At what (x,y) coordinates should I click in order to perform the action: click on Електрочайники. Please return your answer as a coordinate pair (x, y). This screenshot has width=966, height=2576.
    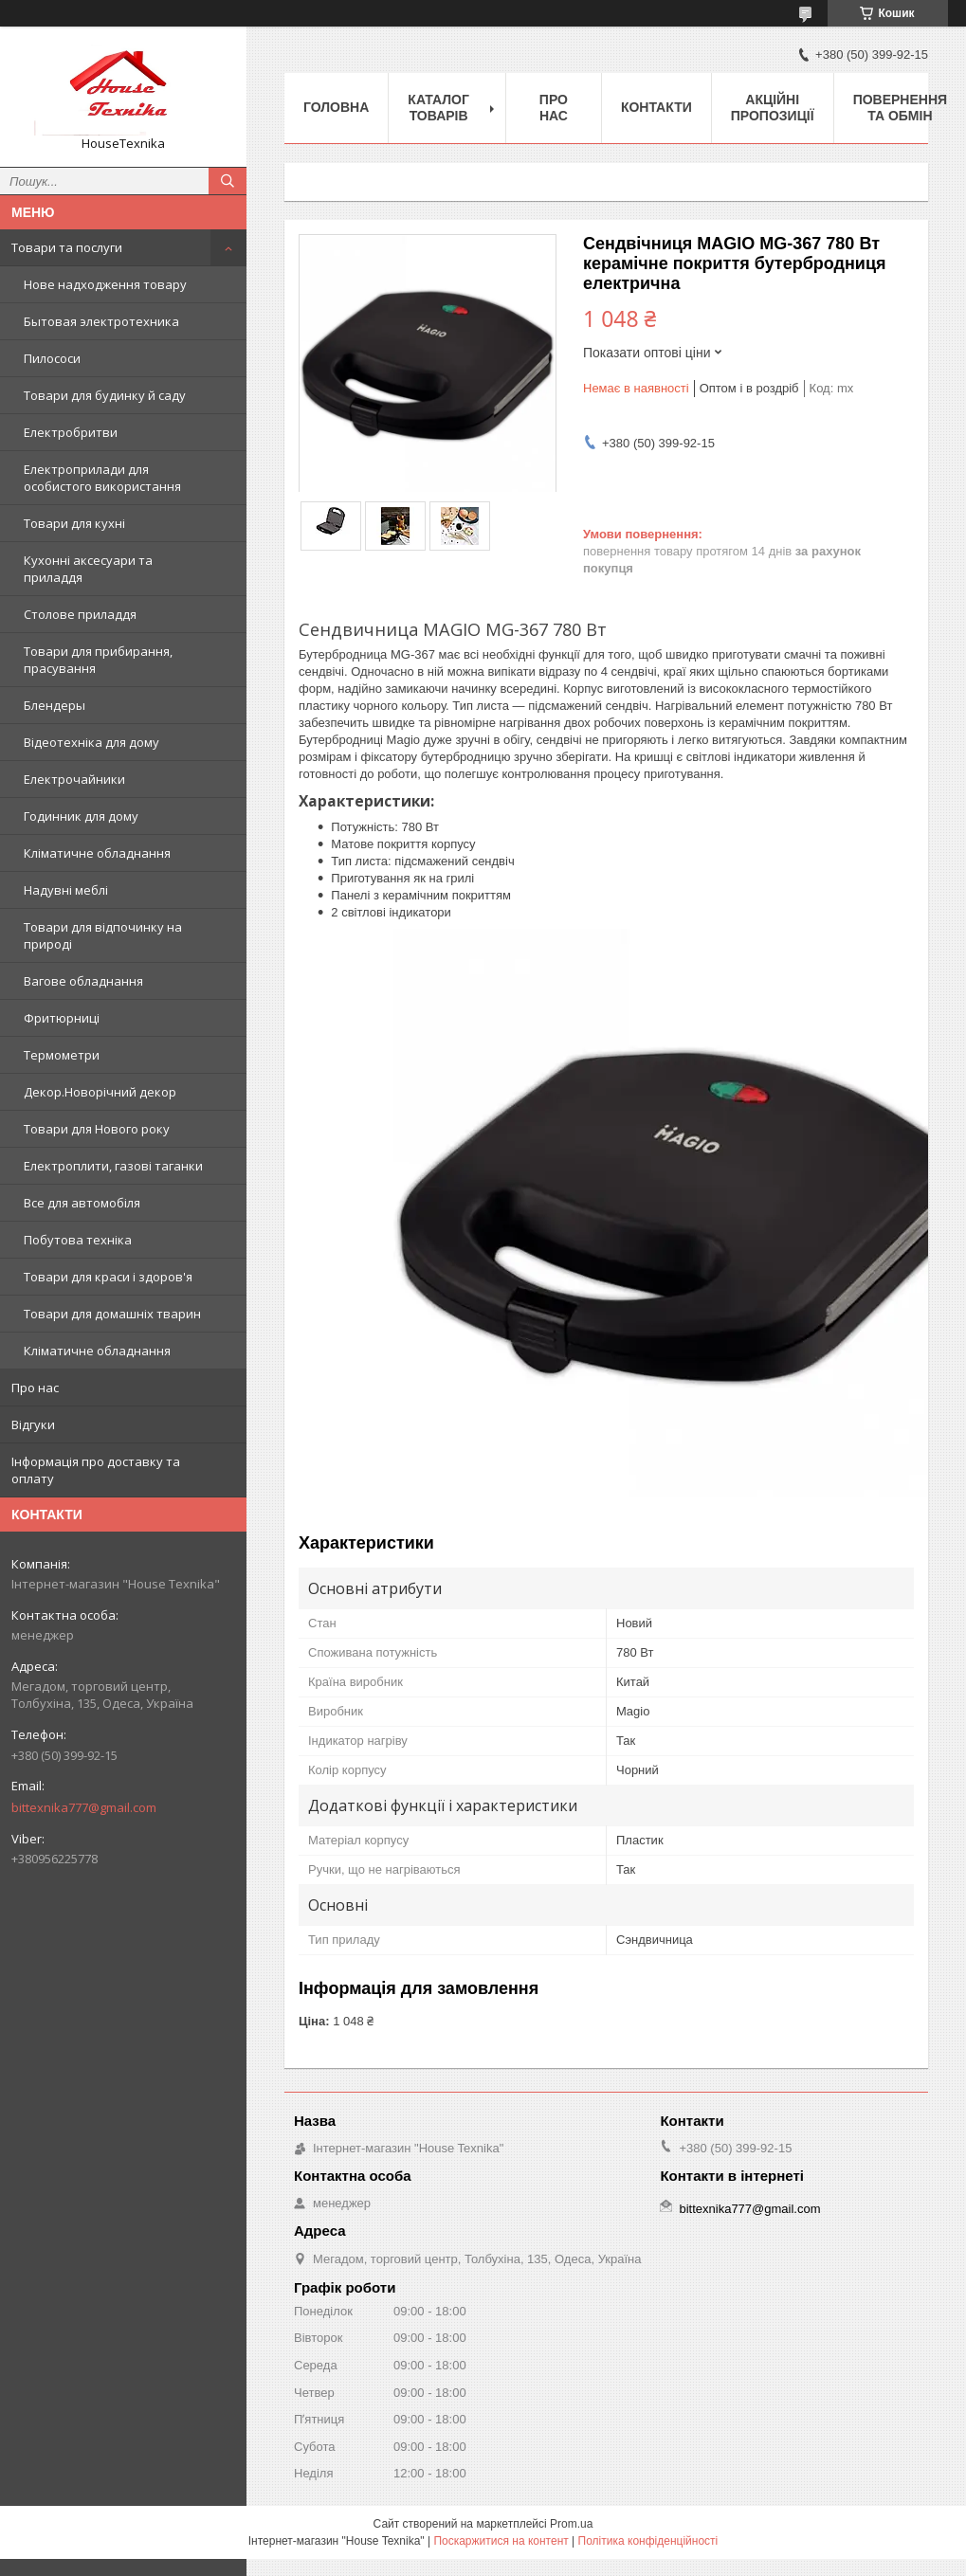
    Looking at the image, I should click on (74, 779).